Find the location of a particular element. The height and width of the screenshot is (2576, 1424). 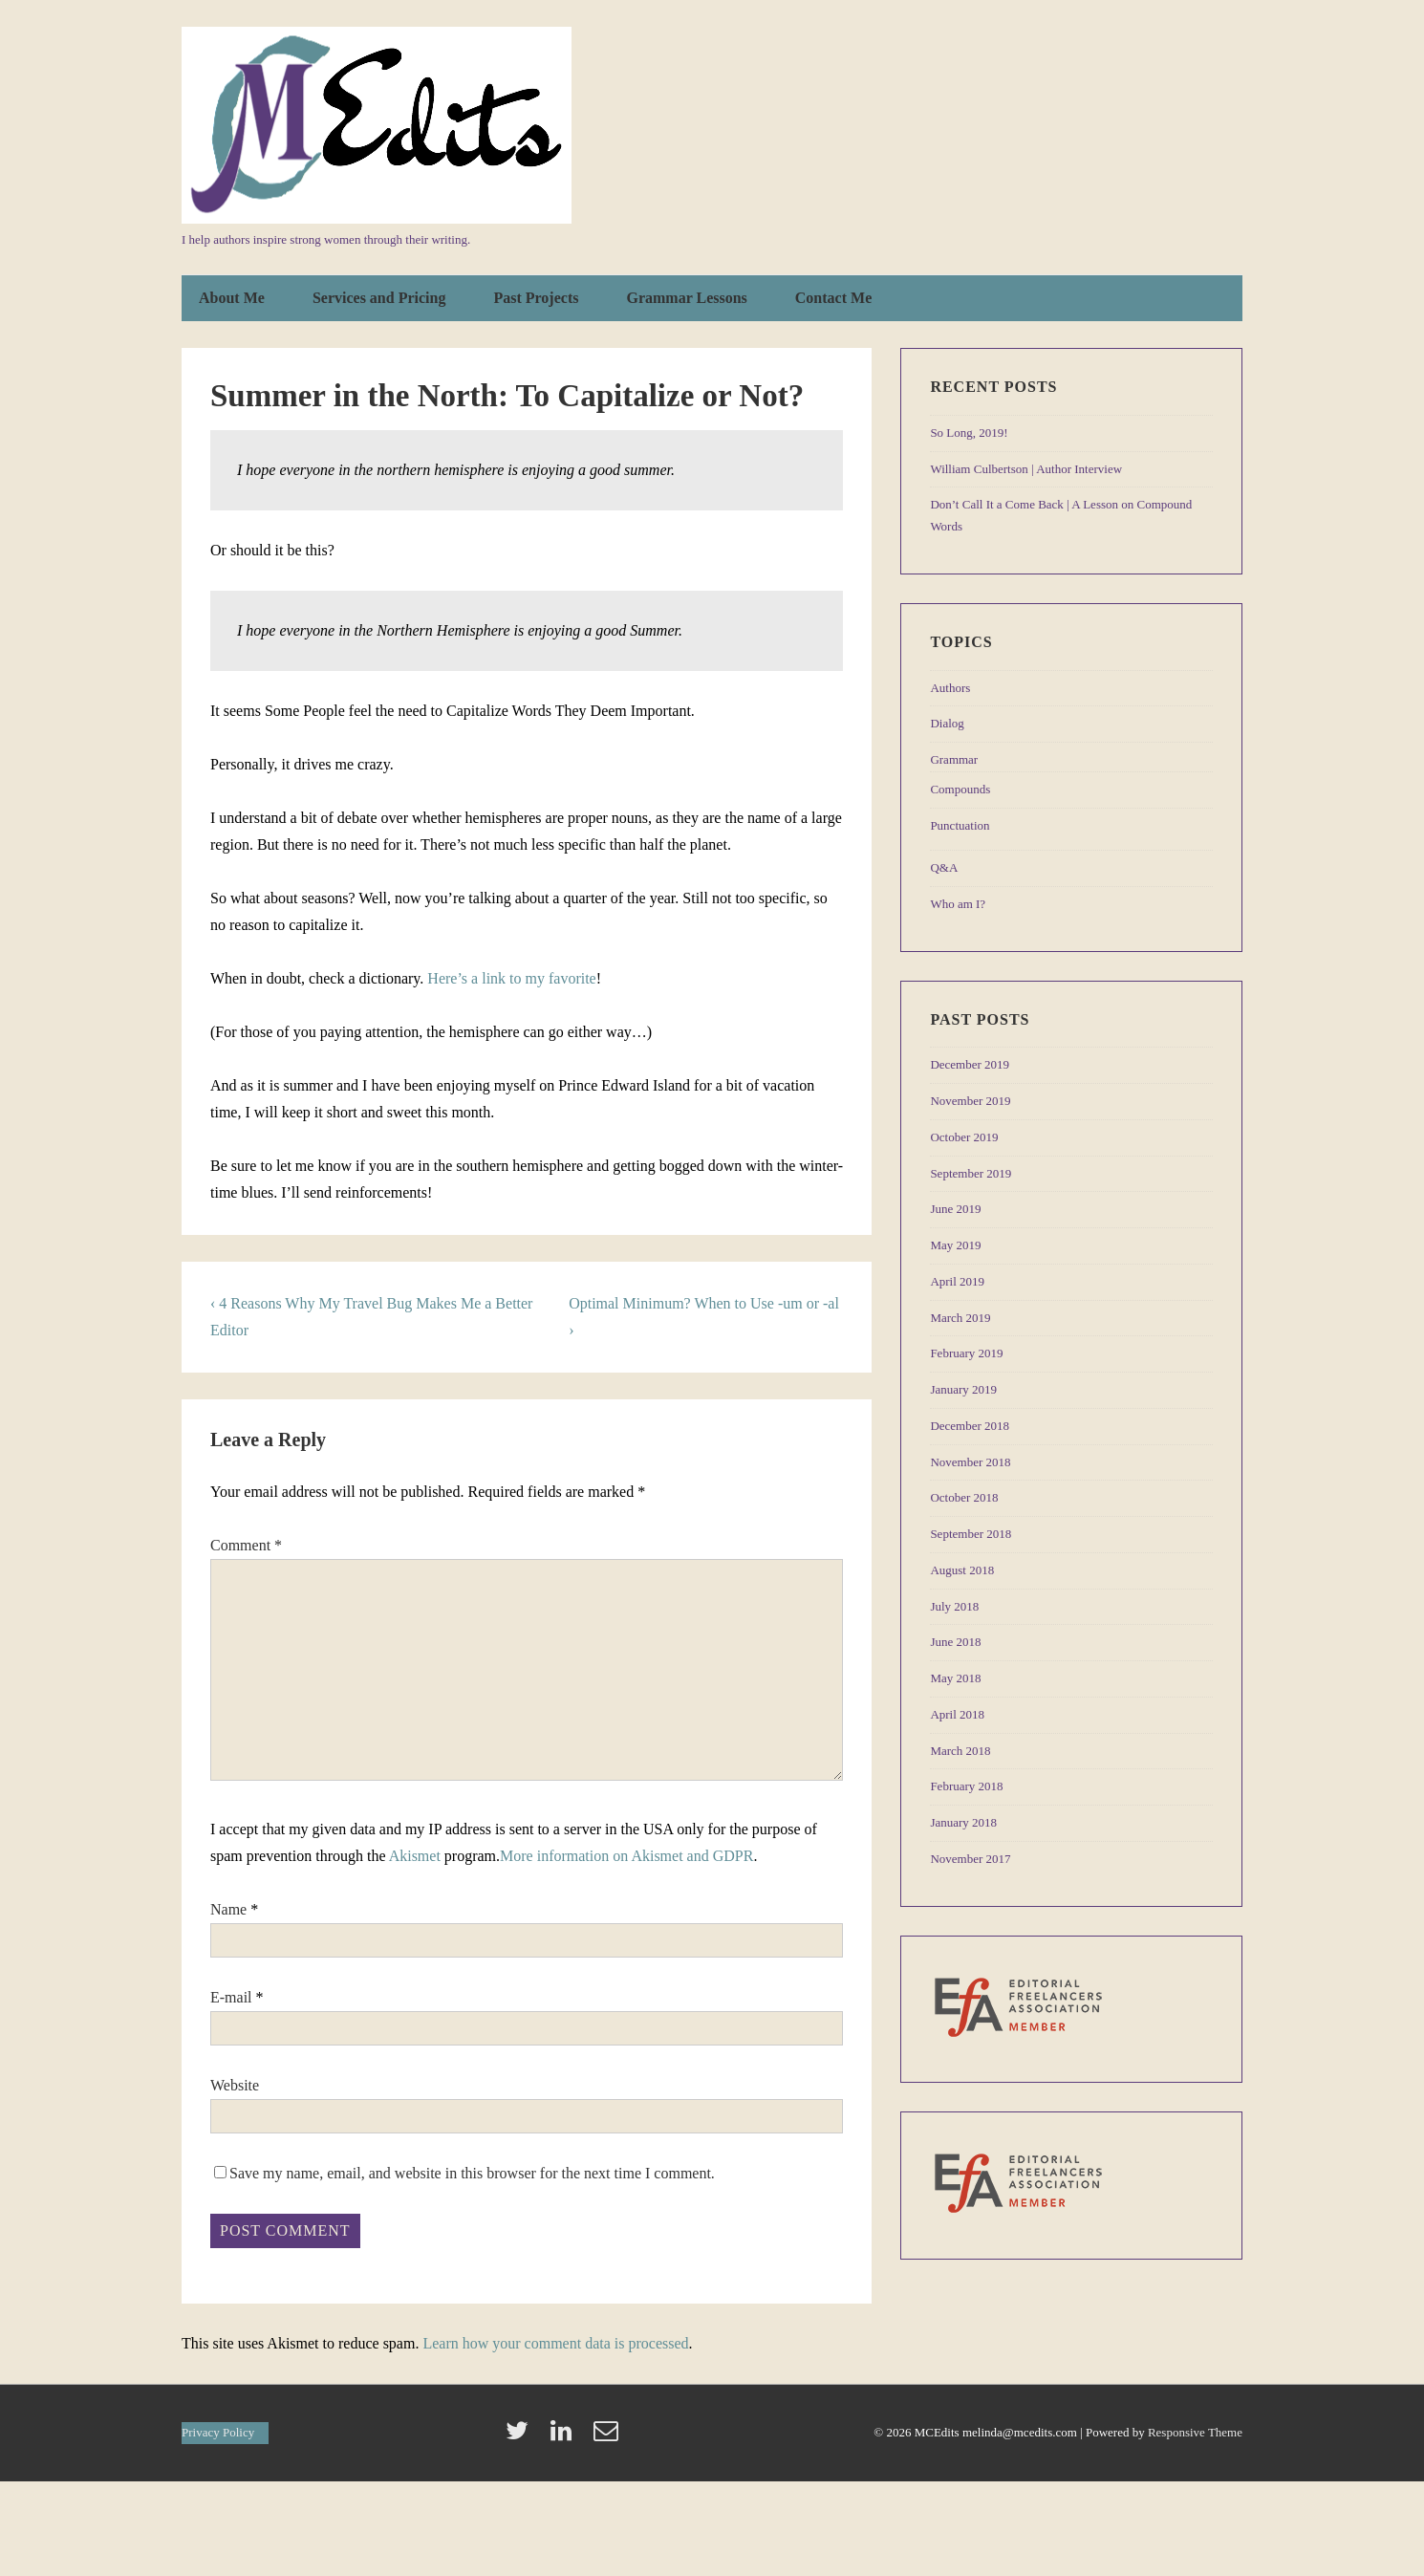

December 2019 is located at coordinates (969, 1064).